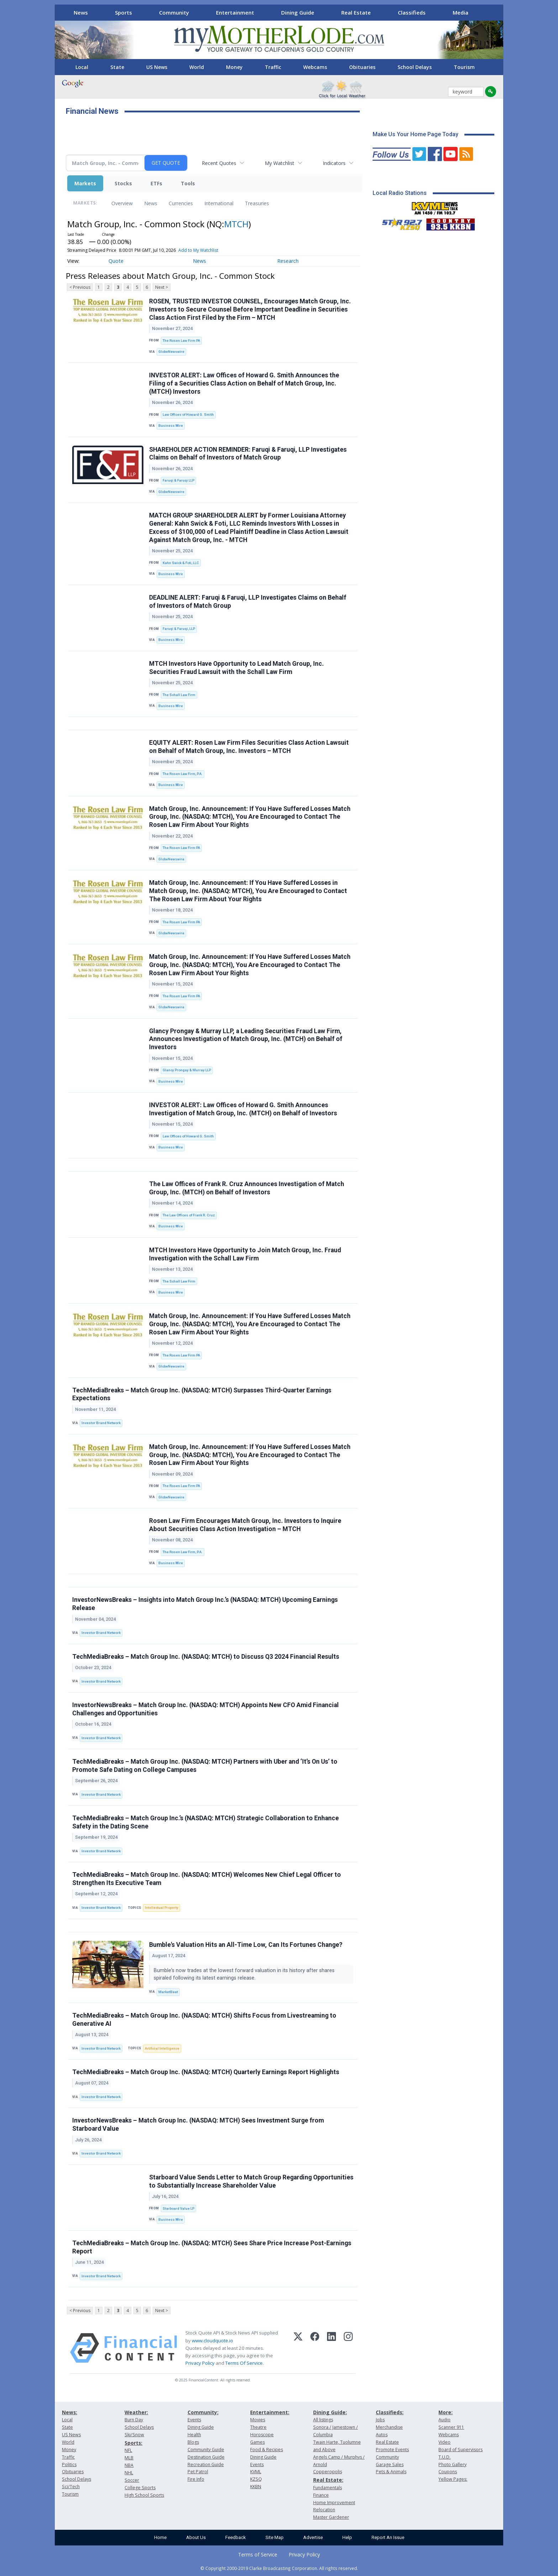 Image resolution: width=558 pixels, height=2576 pixels. What do you see at coordinates (444, 2442) in the screenshot?
I see `Video` at bounding box center [444, 2442].